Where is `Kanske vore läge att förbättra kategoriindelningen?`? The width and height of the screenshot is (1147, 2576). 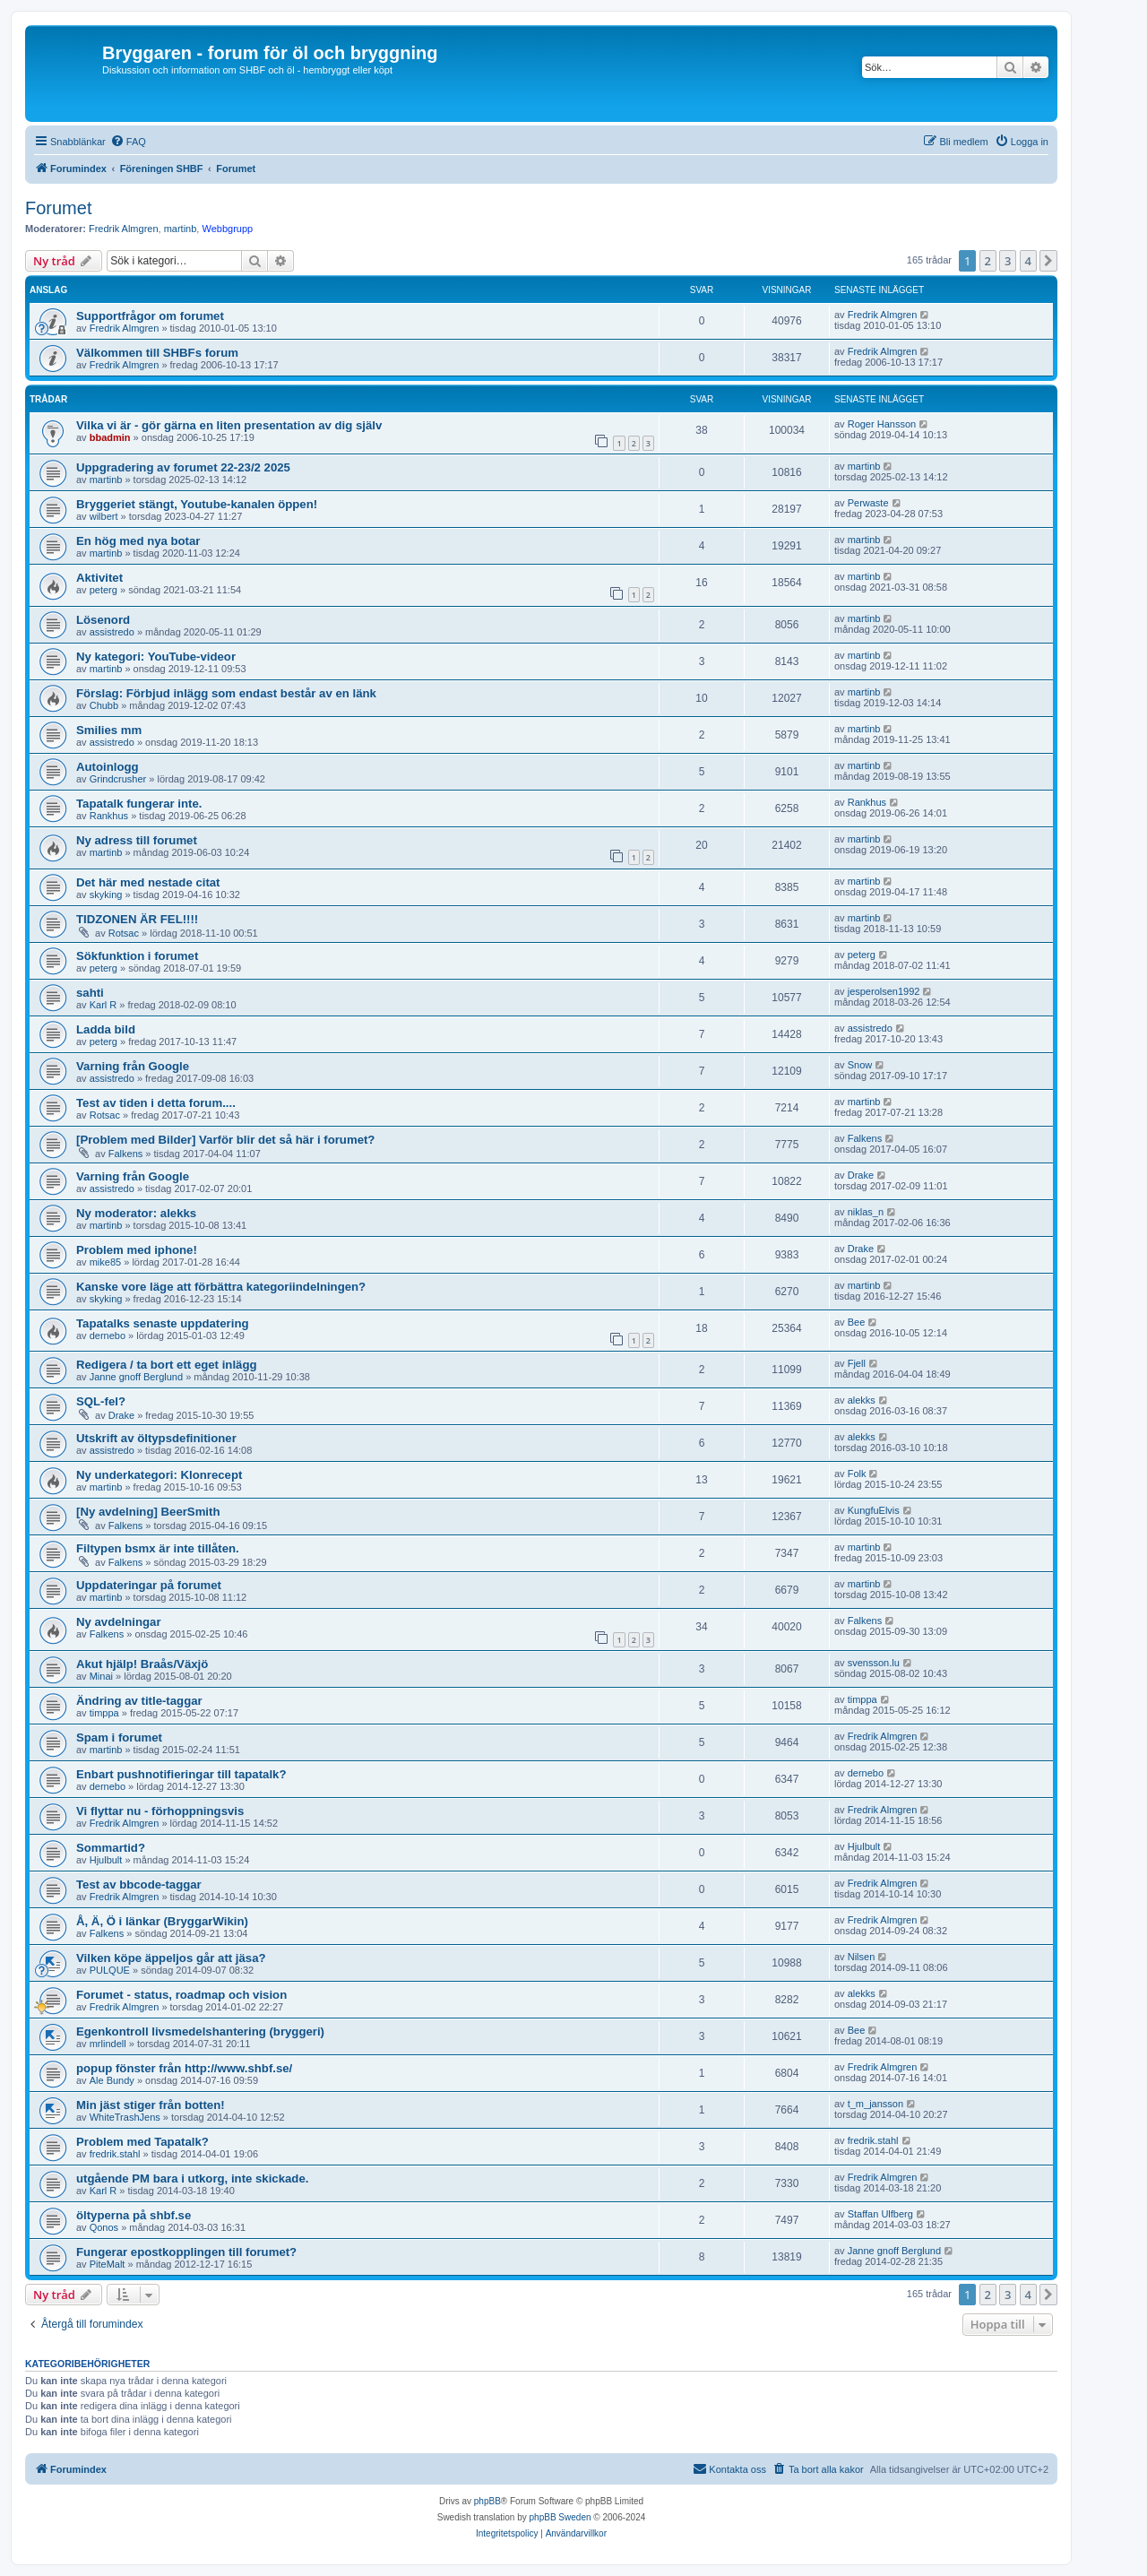 Kanske vore läge att förbättra kategoriindelningen? is located at coordinates (221, 1286).